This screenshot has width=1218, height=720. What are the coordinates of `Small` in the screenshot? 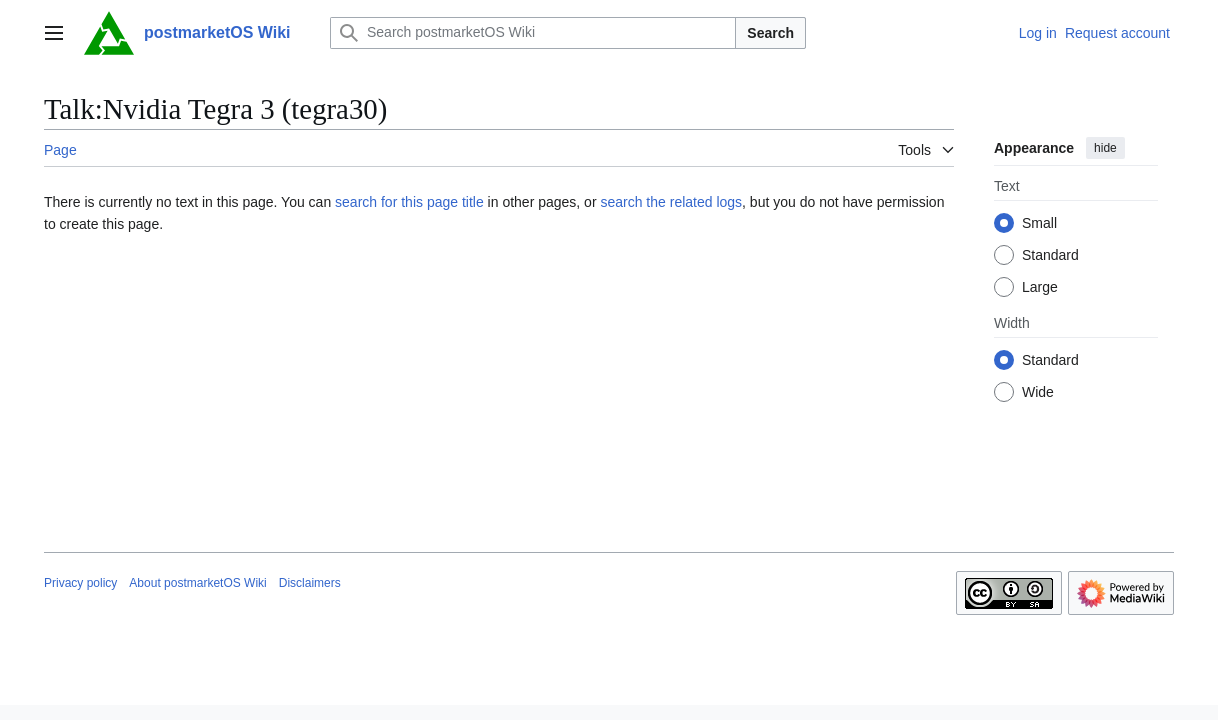 It's located at (1039, 223).